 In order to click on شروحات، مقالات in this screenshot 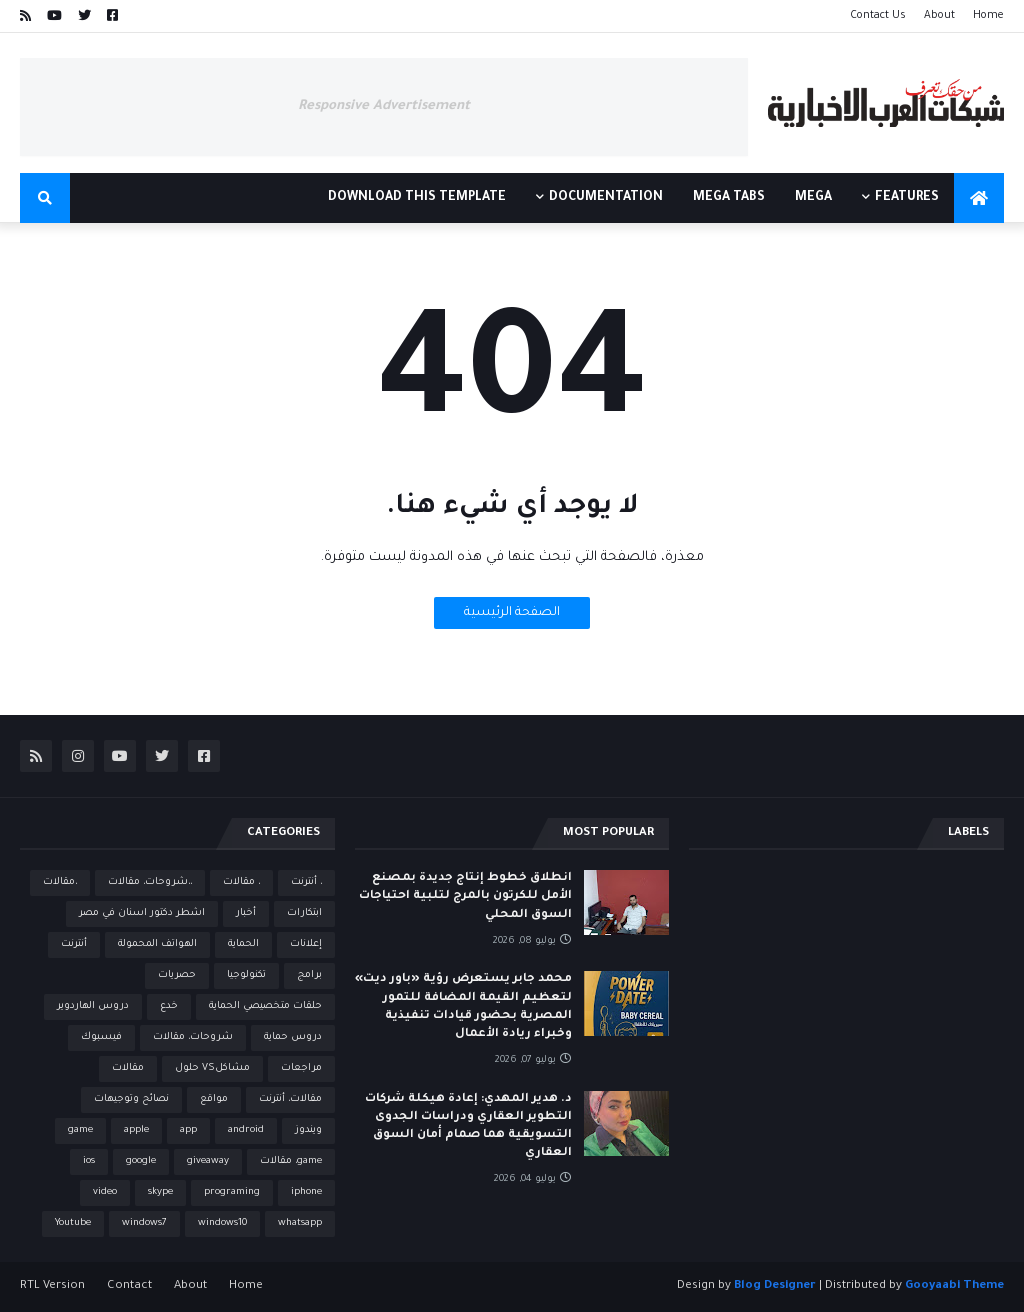, I will do `click(193, 1037)`.